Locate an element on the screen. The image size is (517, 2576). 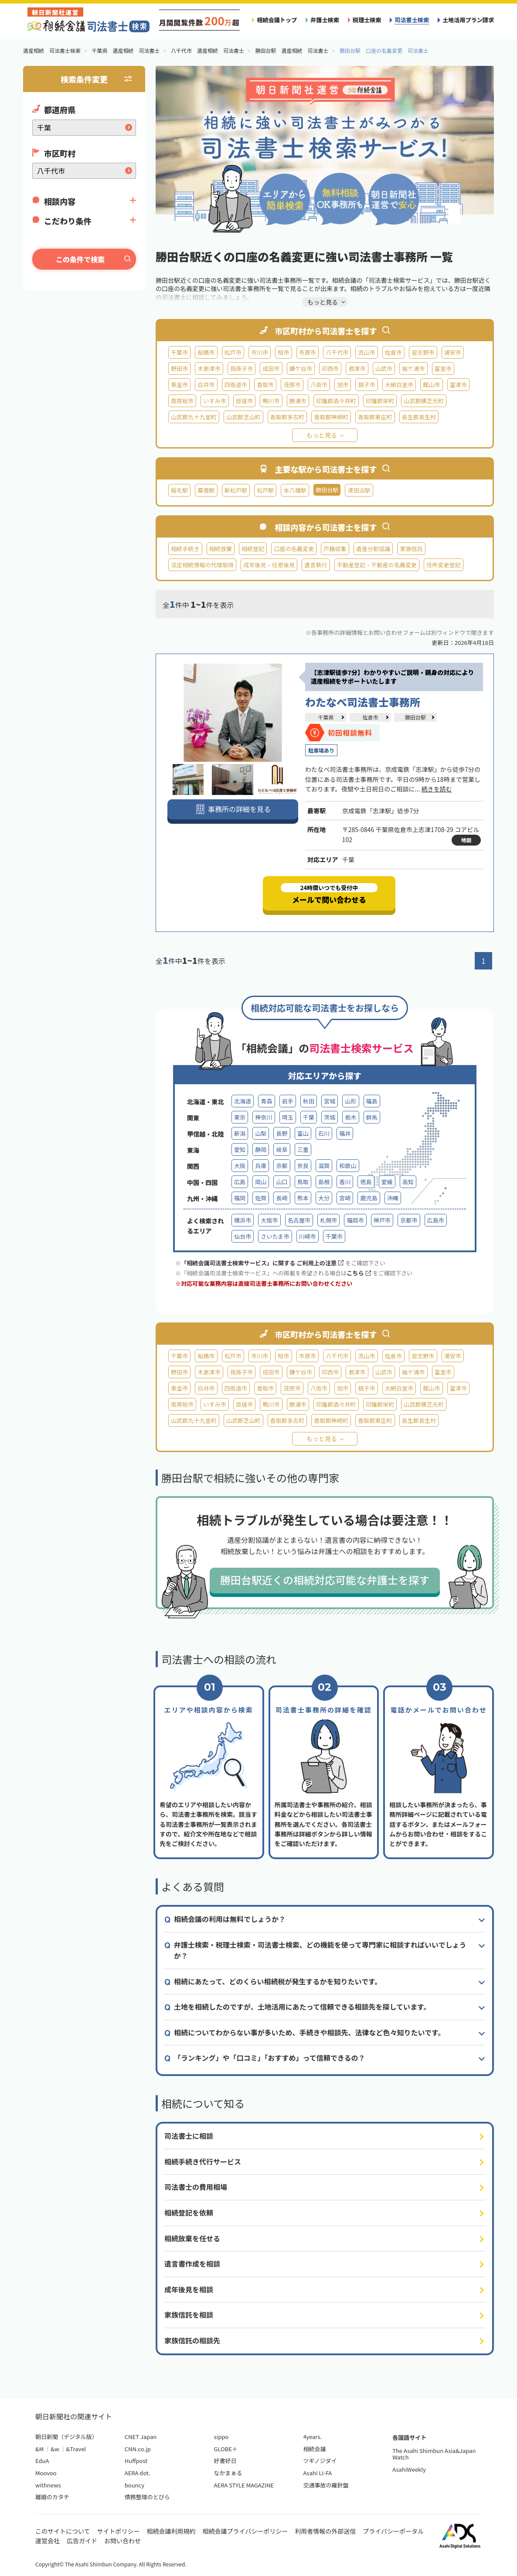
山形 is located at coordinates (350, 1101).